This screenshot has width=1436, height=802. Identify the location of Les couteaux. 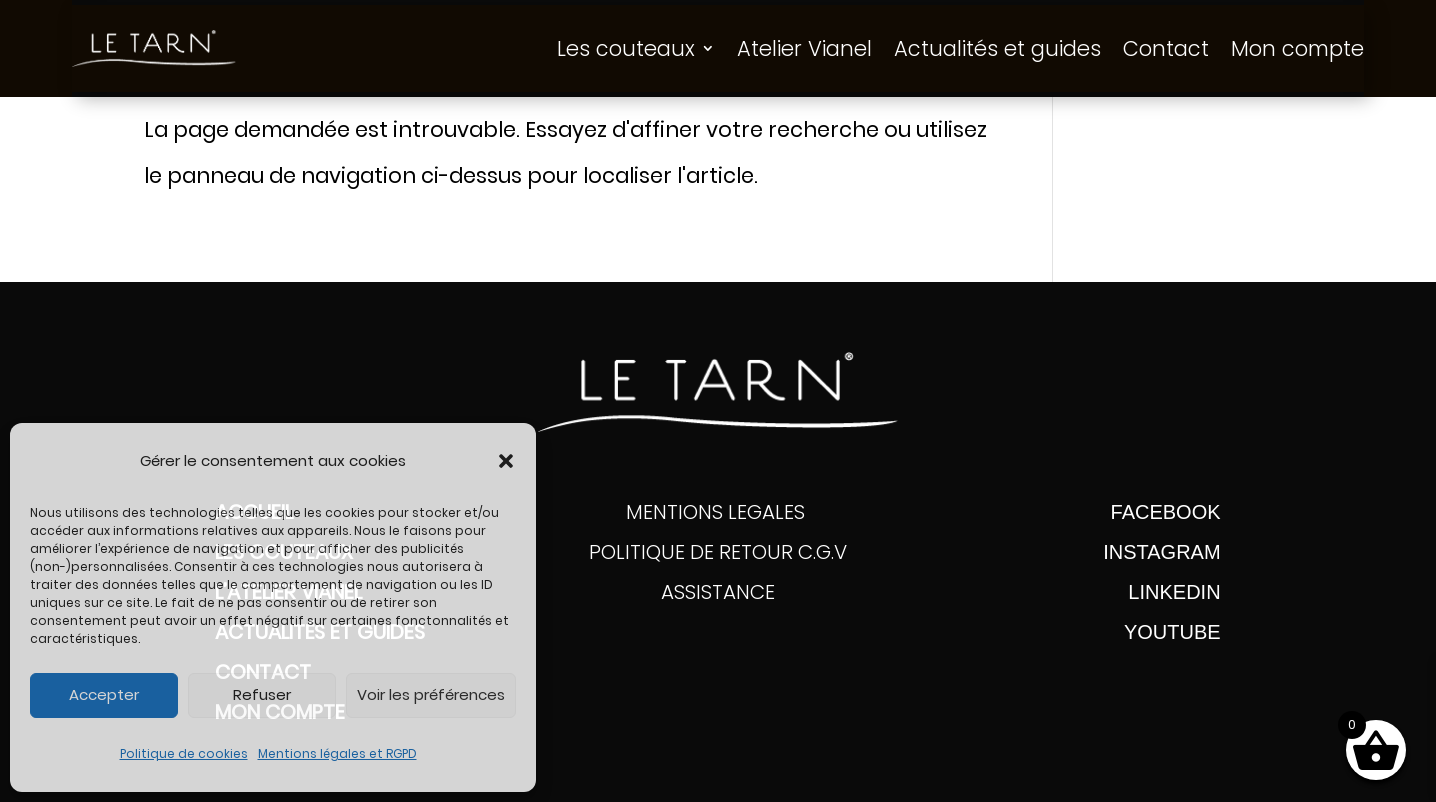
(626, 48).